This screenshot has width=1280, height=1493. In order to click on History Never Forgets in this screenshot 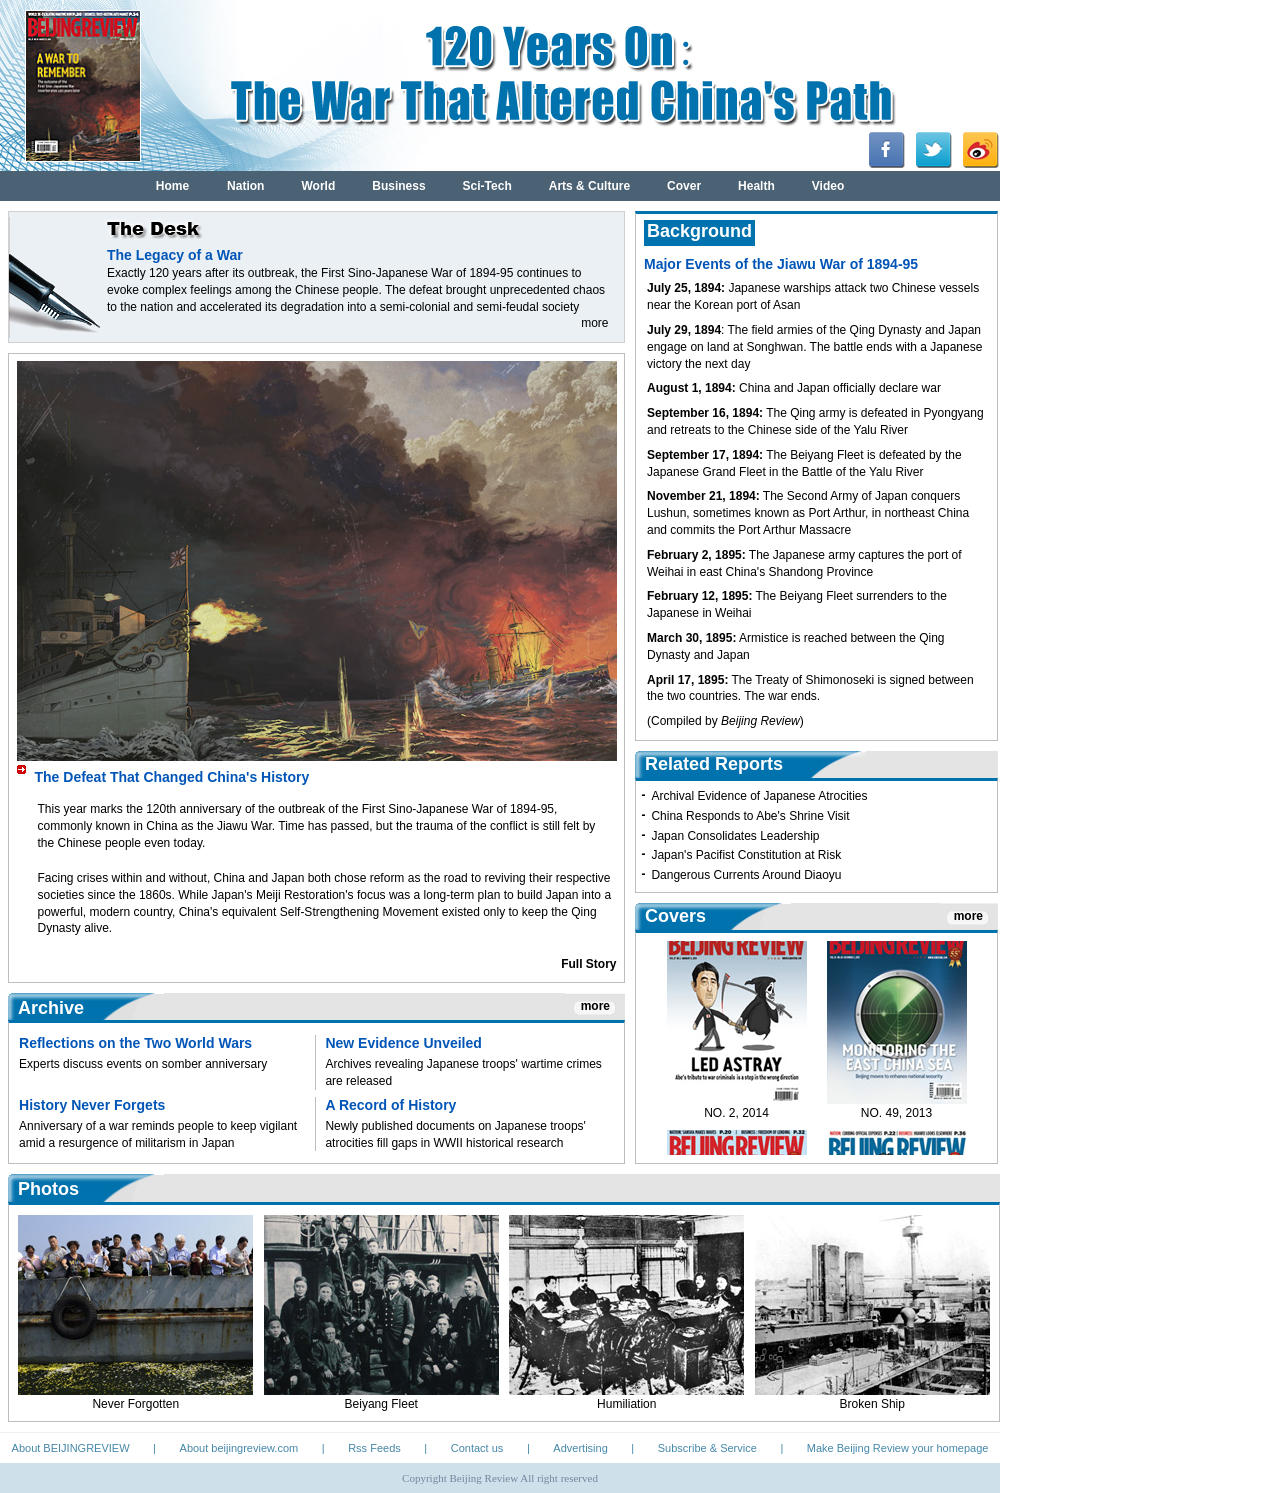, I will do `click(92, 1105)`.